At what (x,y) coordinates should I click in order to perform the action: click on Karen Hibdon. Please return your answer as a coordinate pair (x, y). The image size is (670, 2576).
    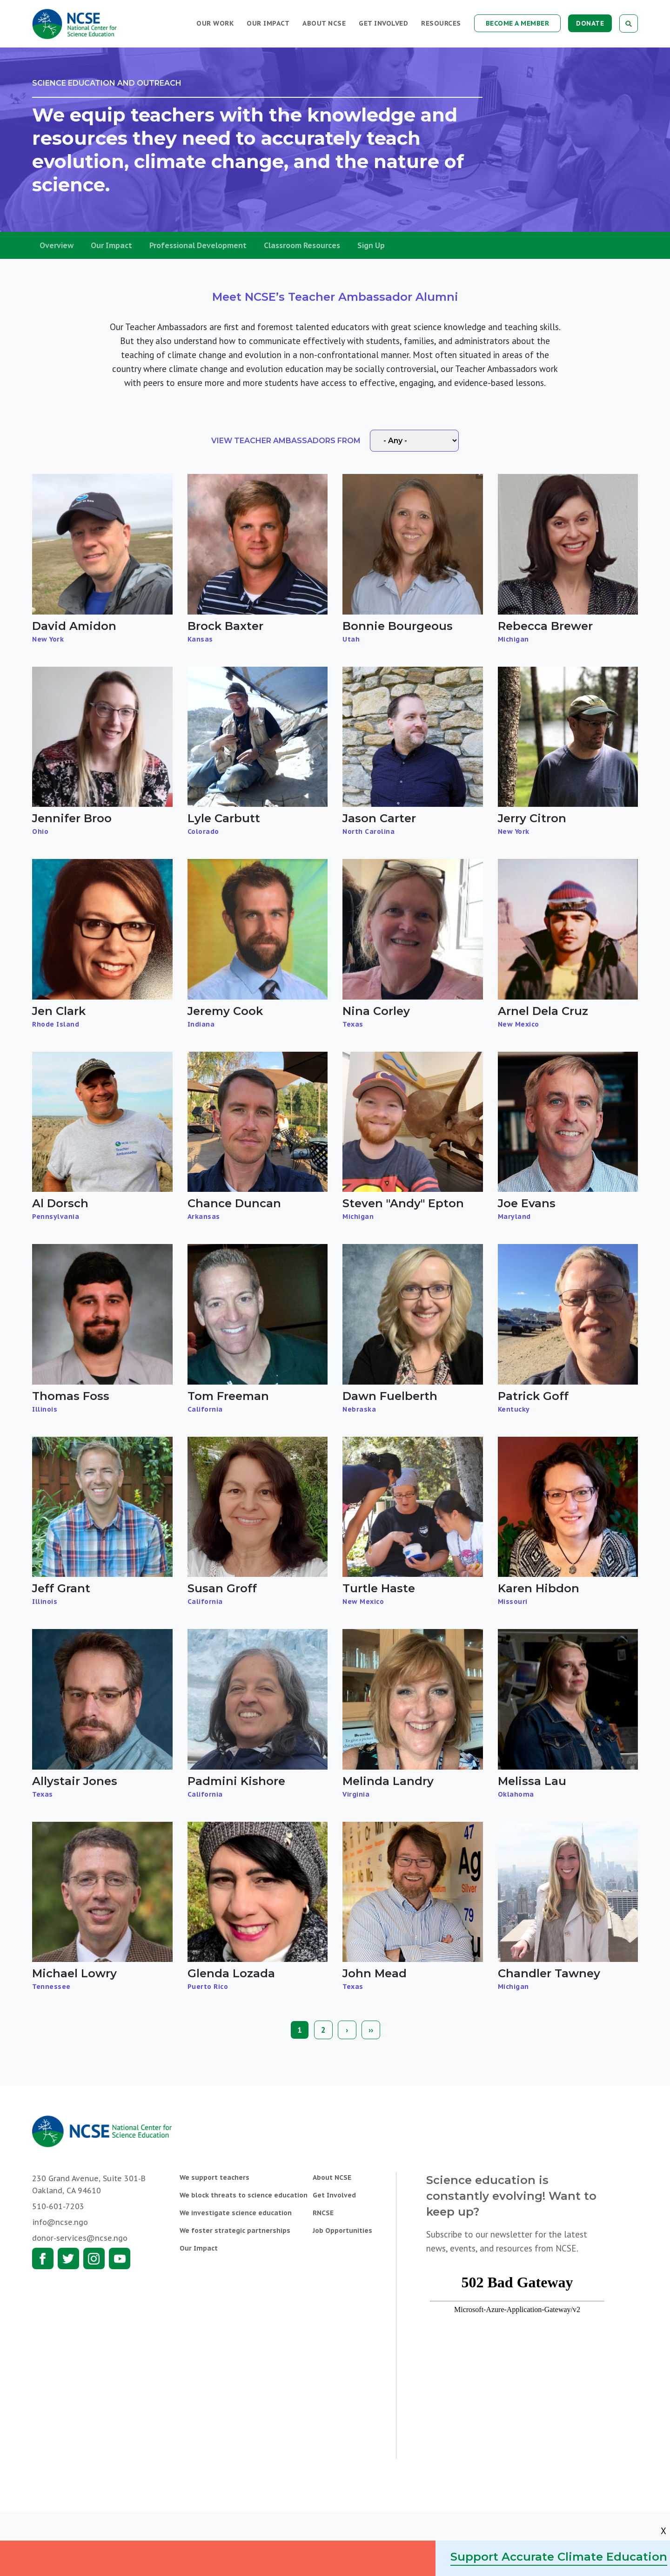
    Looking at the image, I should click on (538, 1588).